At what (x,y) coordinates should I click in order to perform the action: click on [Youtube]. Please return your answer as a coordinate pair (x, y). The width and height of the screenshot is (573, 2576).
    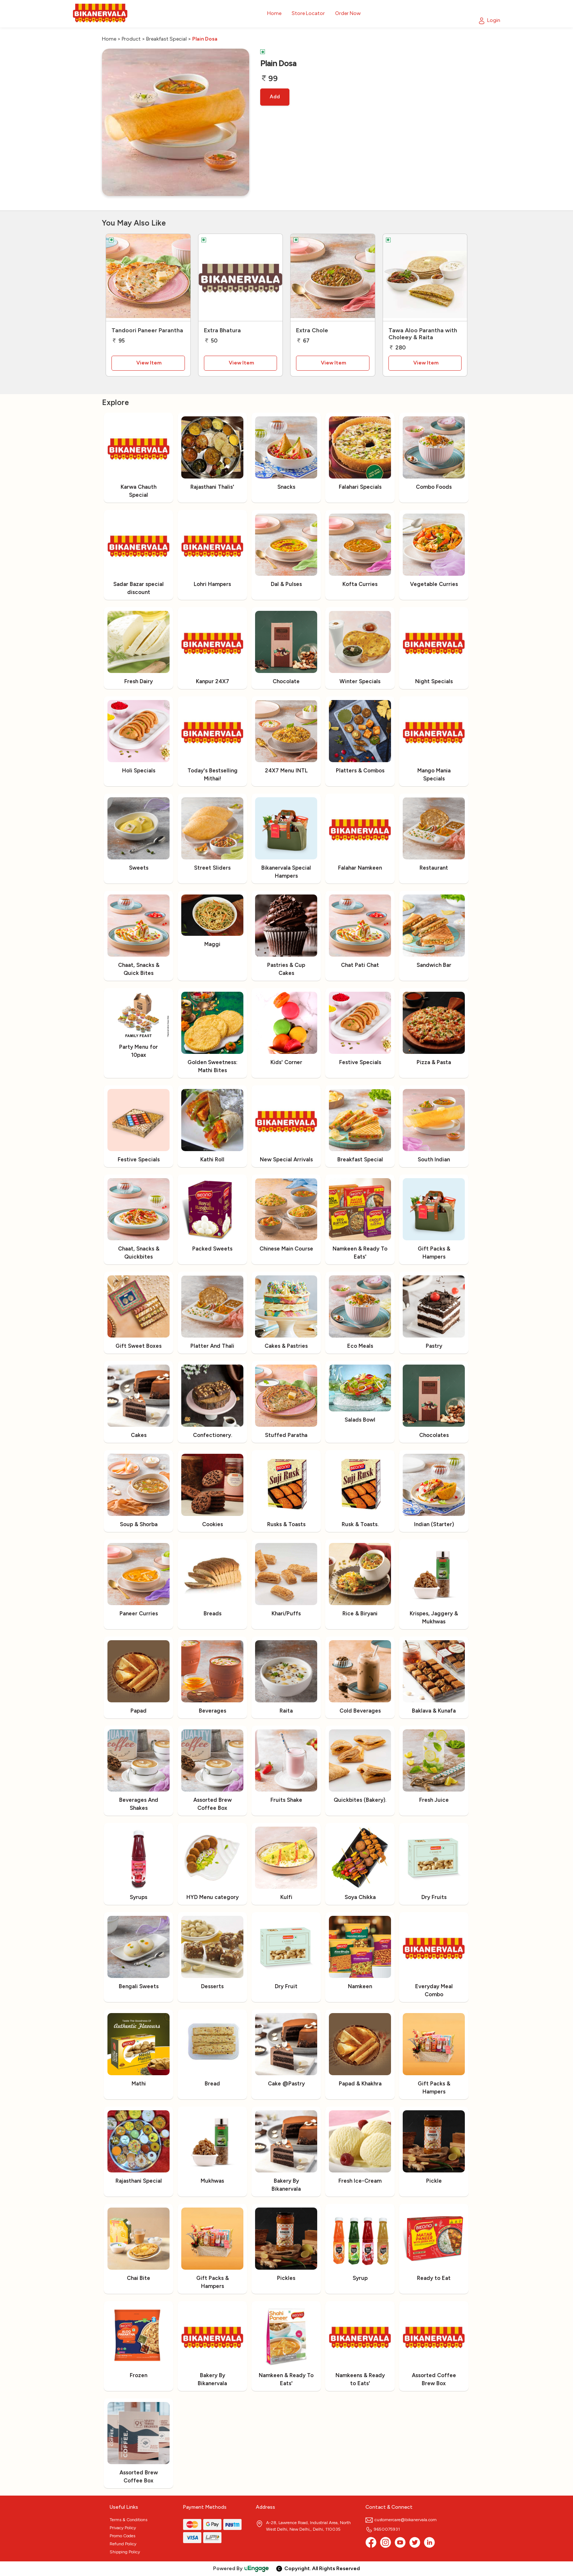
    Looking at the image, I should click on (400, 2542).